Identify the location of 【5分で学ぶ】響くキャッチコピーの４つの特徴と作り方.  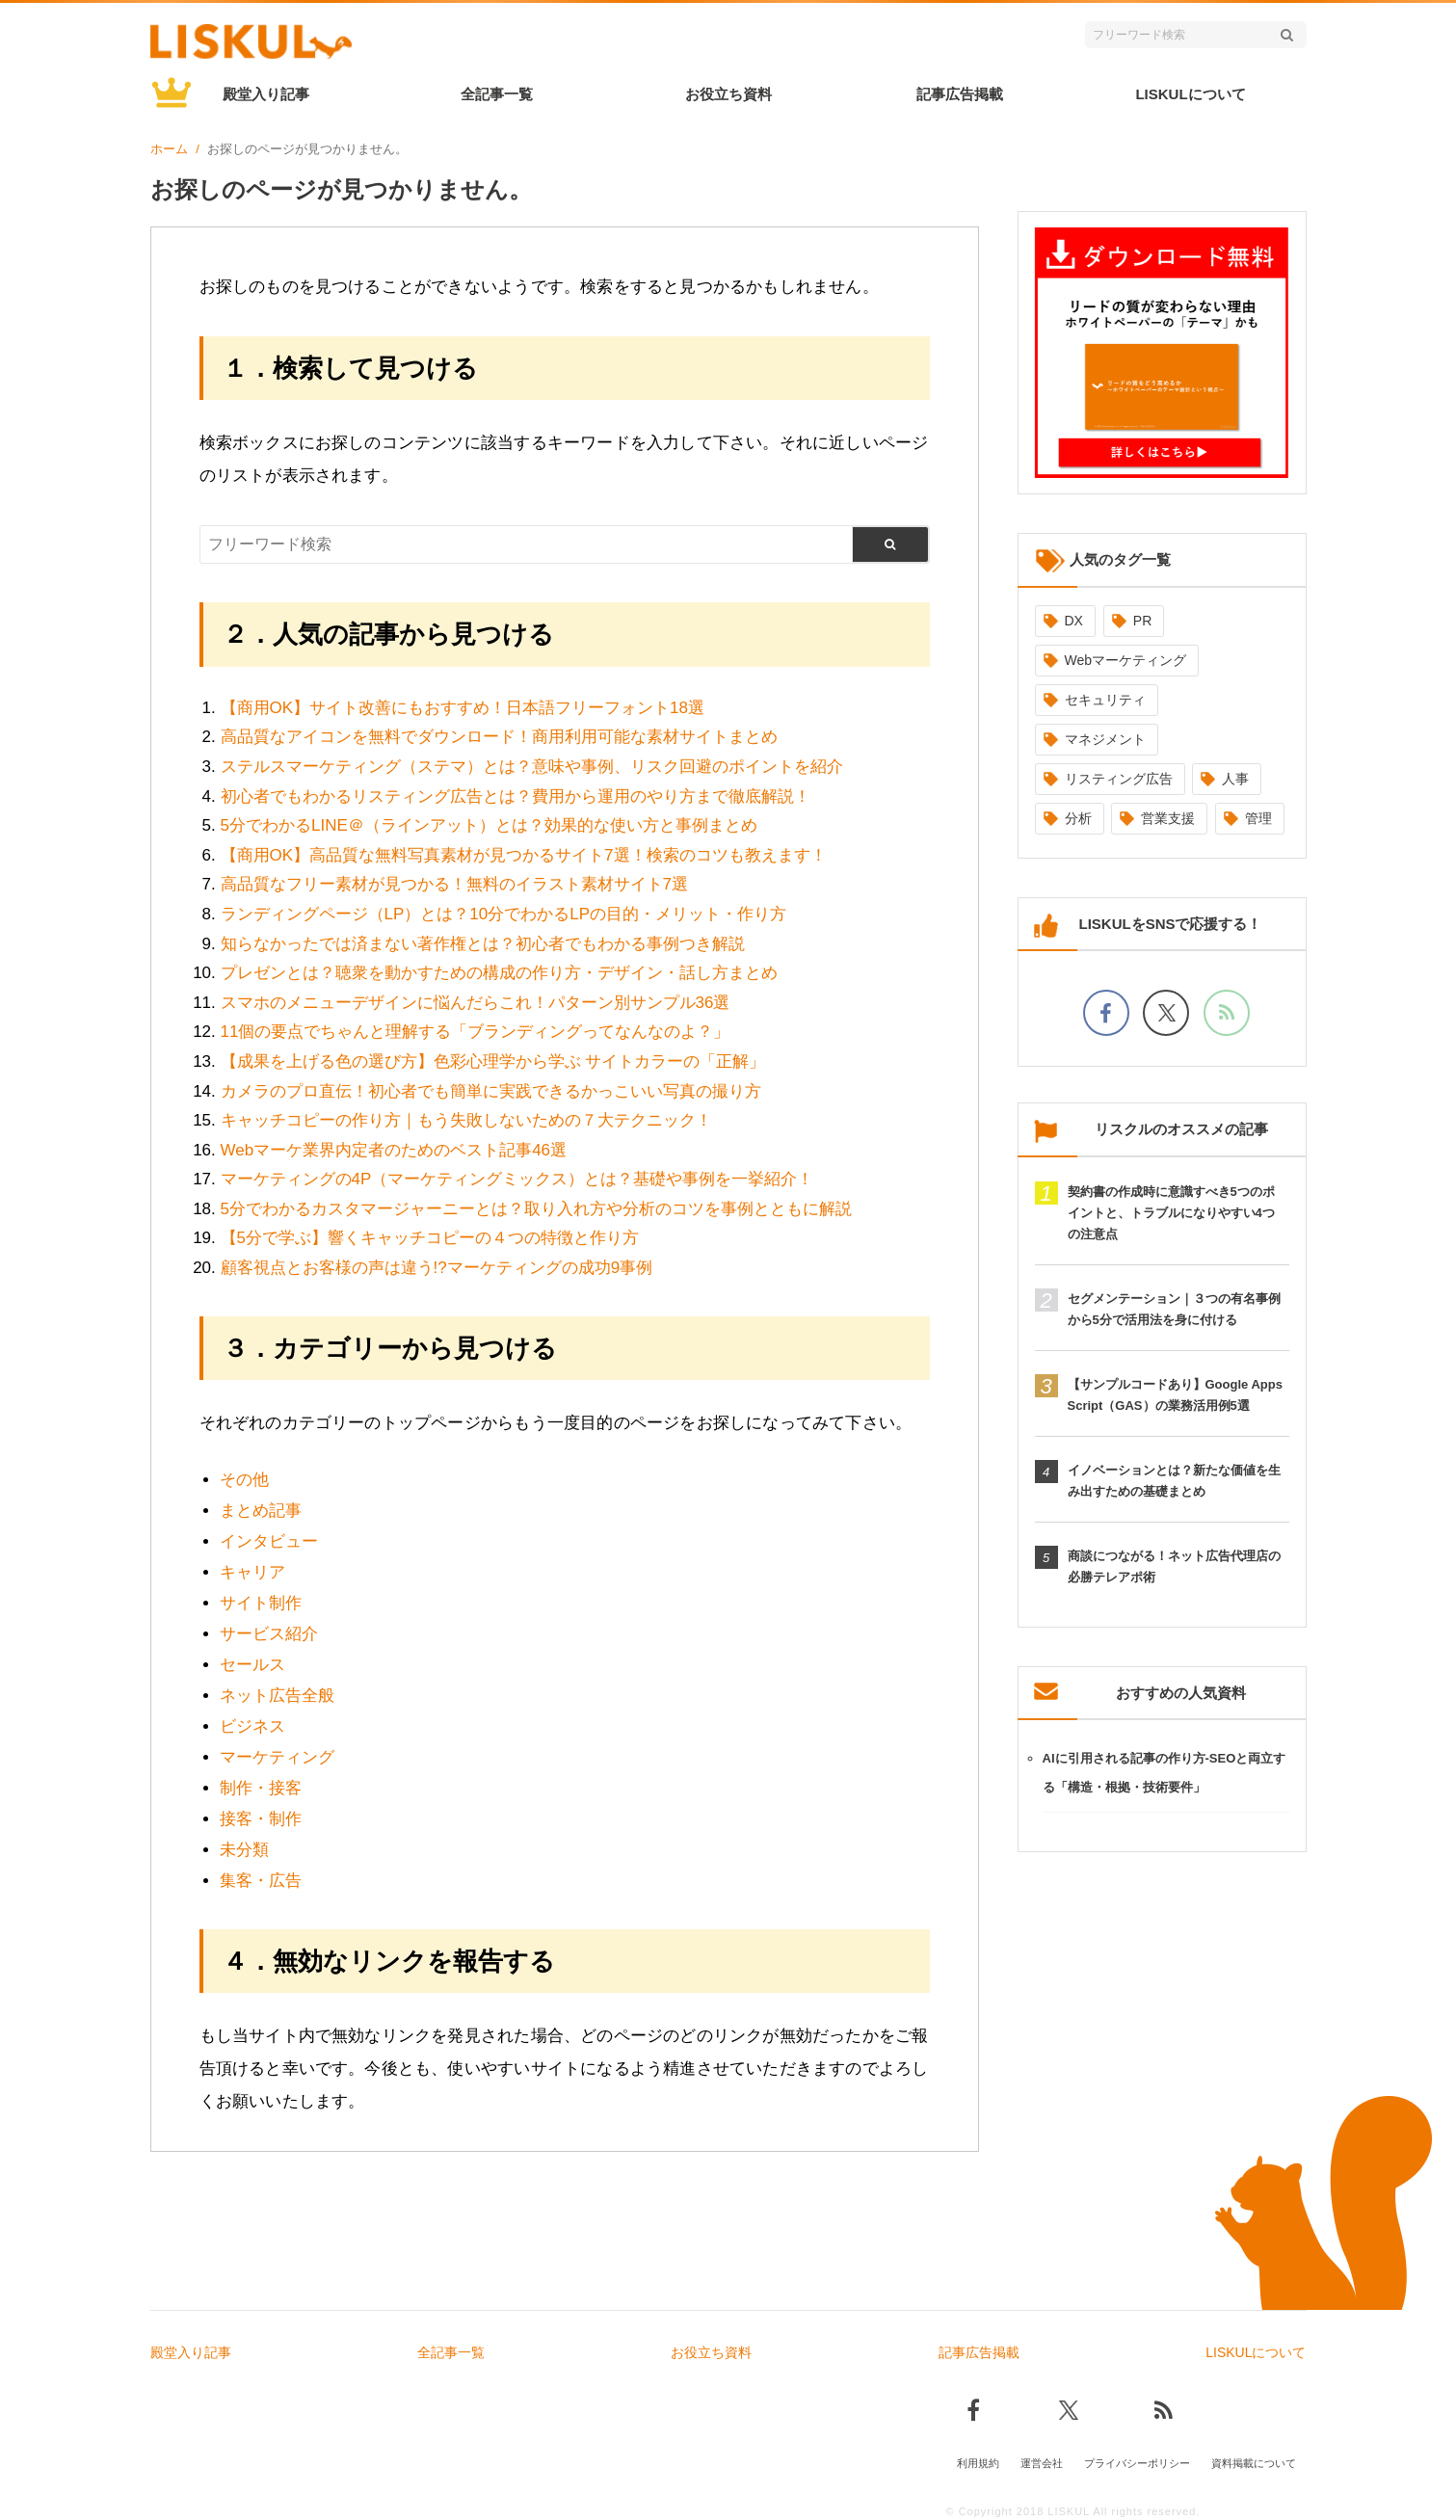
(430, 1238).